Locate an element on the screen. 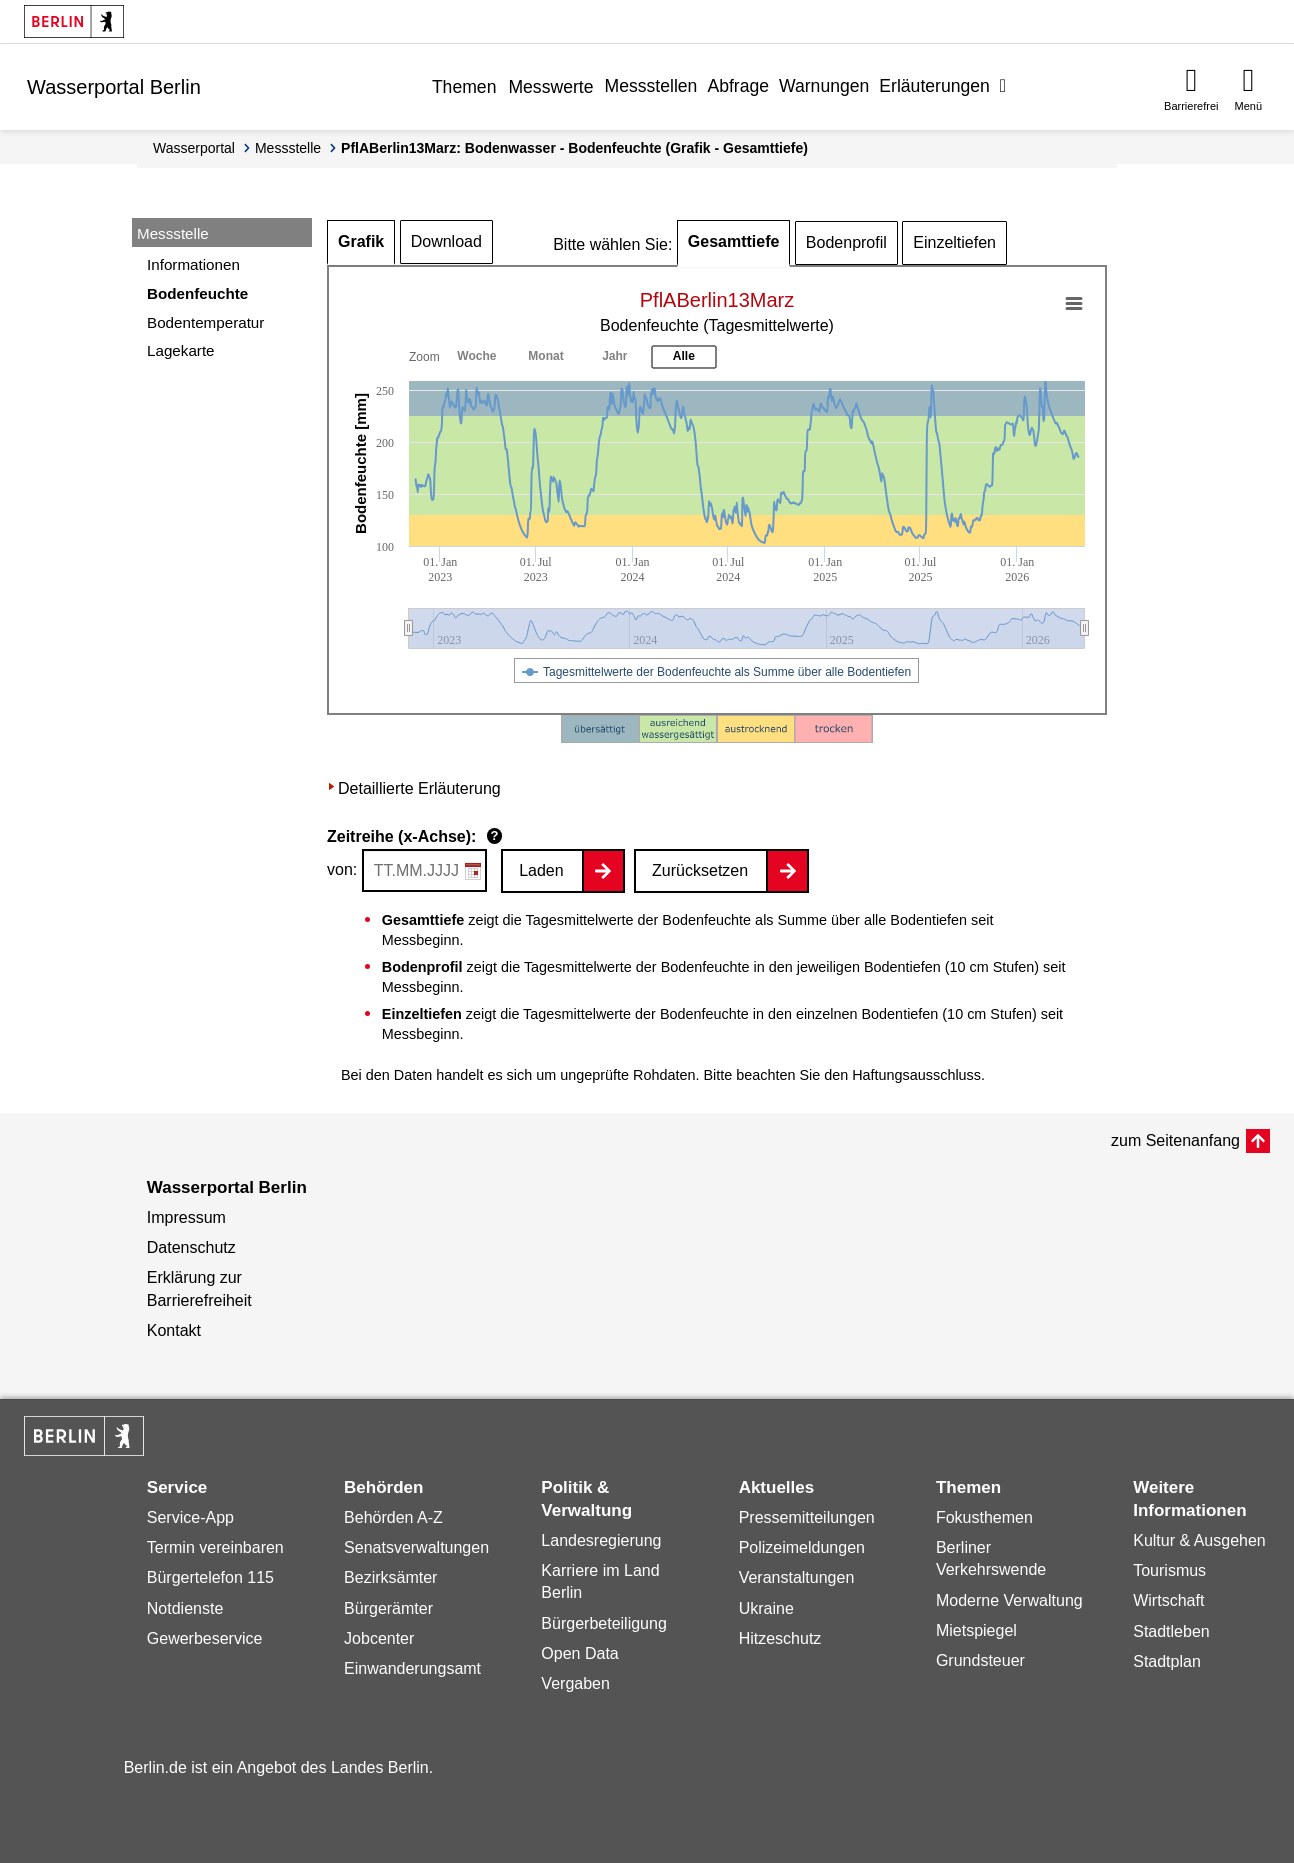 The image size is (1294, 1863). Bürgerämter is located at coordinates (388, 1608).